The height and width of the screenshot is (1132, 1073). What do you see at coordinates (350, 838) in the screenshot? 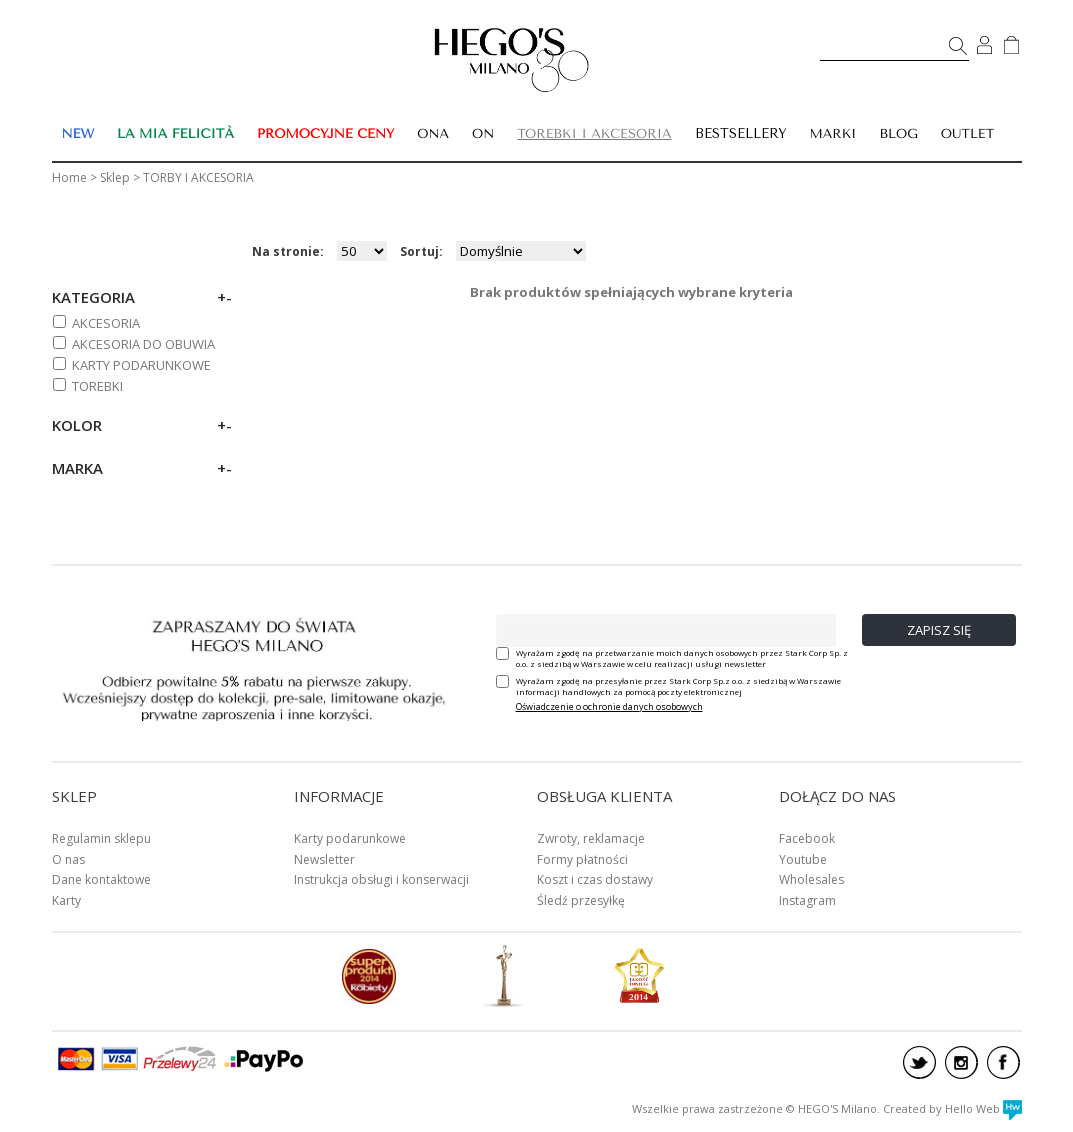
I see `Karty podarunkowe` at bounding box center [350, 838].